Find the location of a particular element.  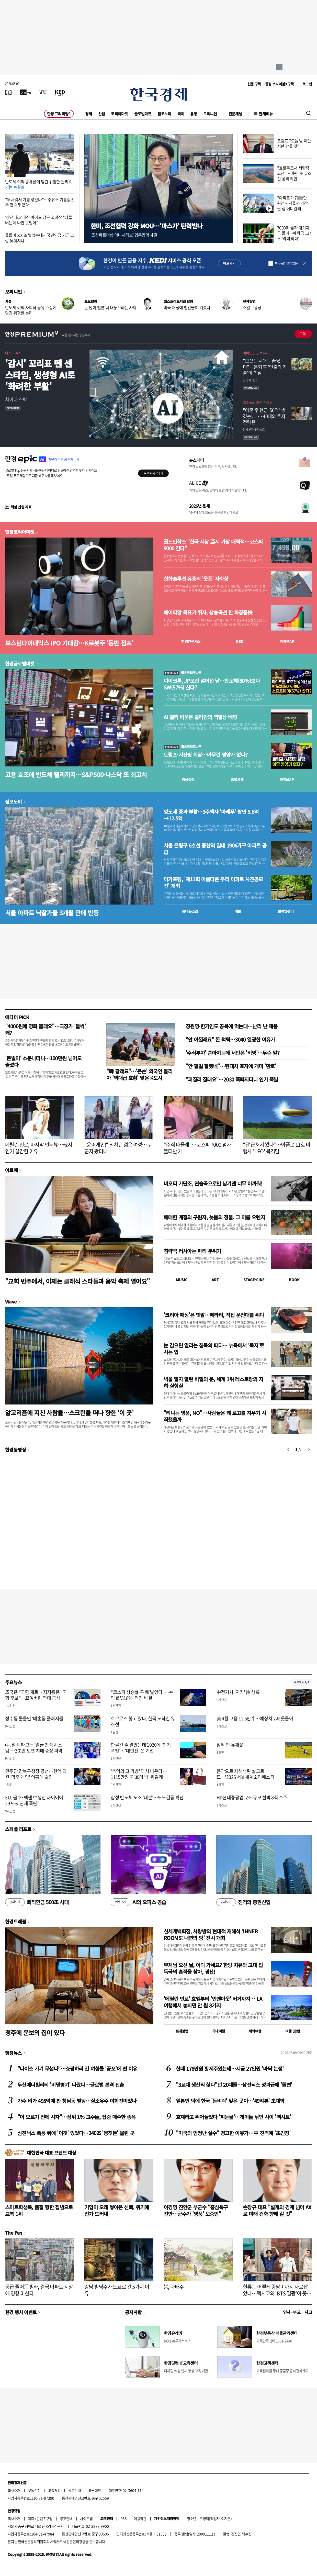

"아파트가 7000만원?"…서울서 가장 싼 집 어디길래 is located at coordinates (292, 203).